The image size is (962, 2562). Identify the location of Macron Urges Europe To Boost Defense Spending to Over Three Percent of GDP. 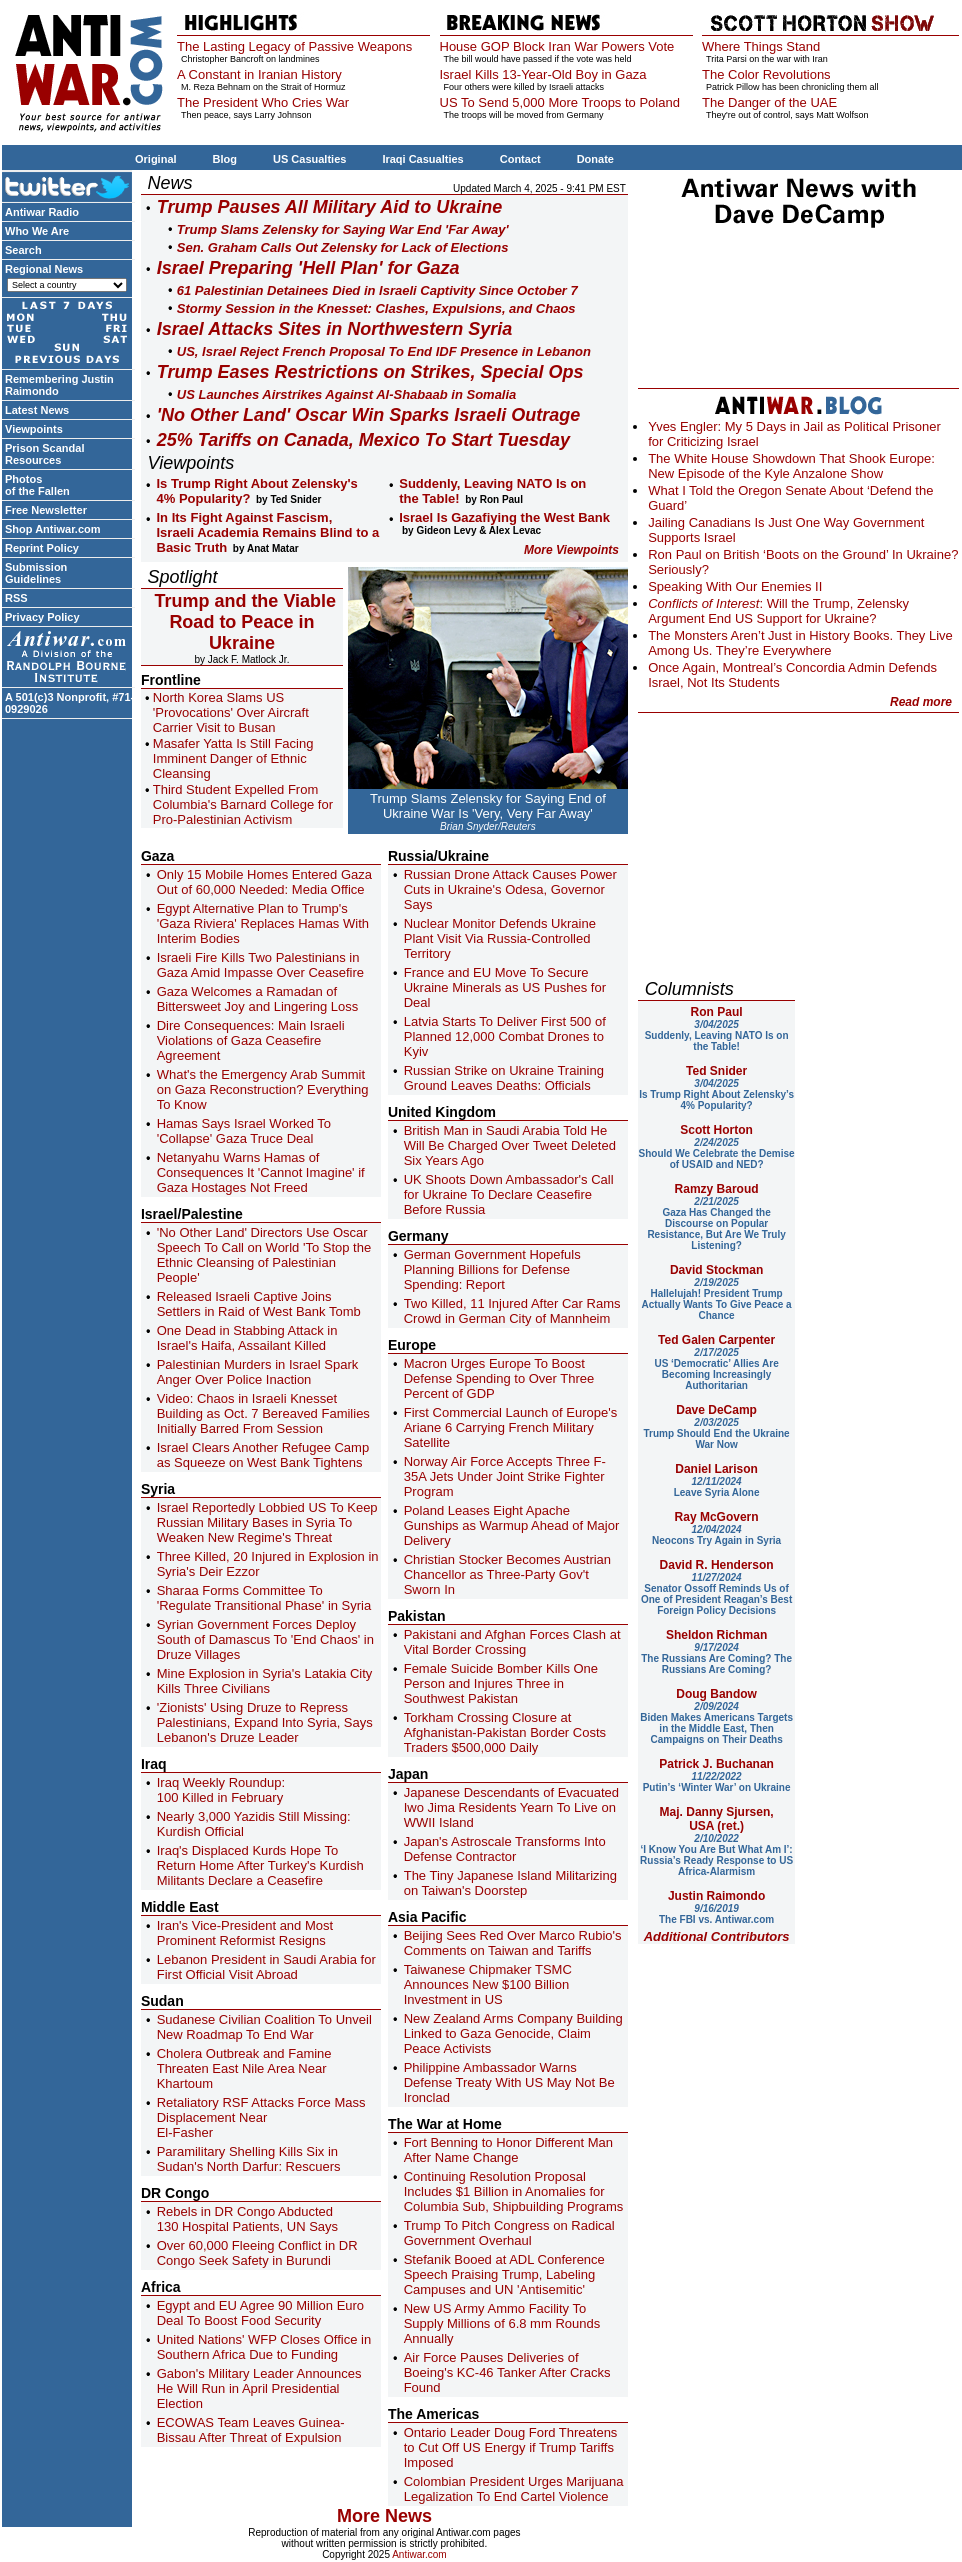
(499, 1378).